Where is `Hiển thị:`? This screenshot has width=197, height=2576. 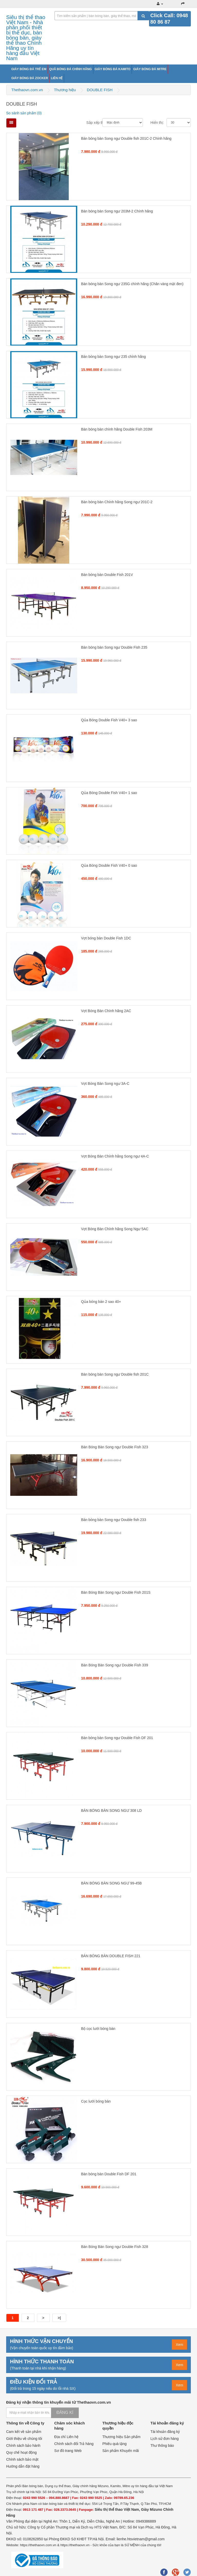 Hiển thị: is located at coordinates (157, 122).